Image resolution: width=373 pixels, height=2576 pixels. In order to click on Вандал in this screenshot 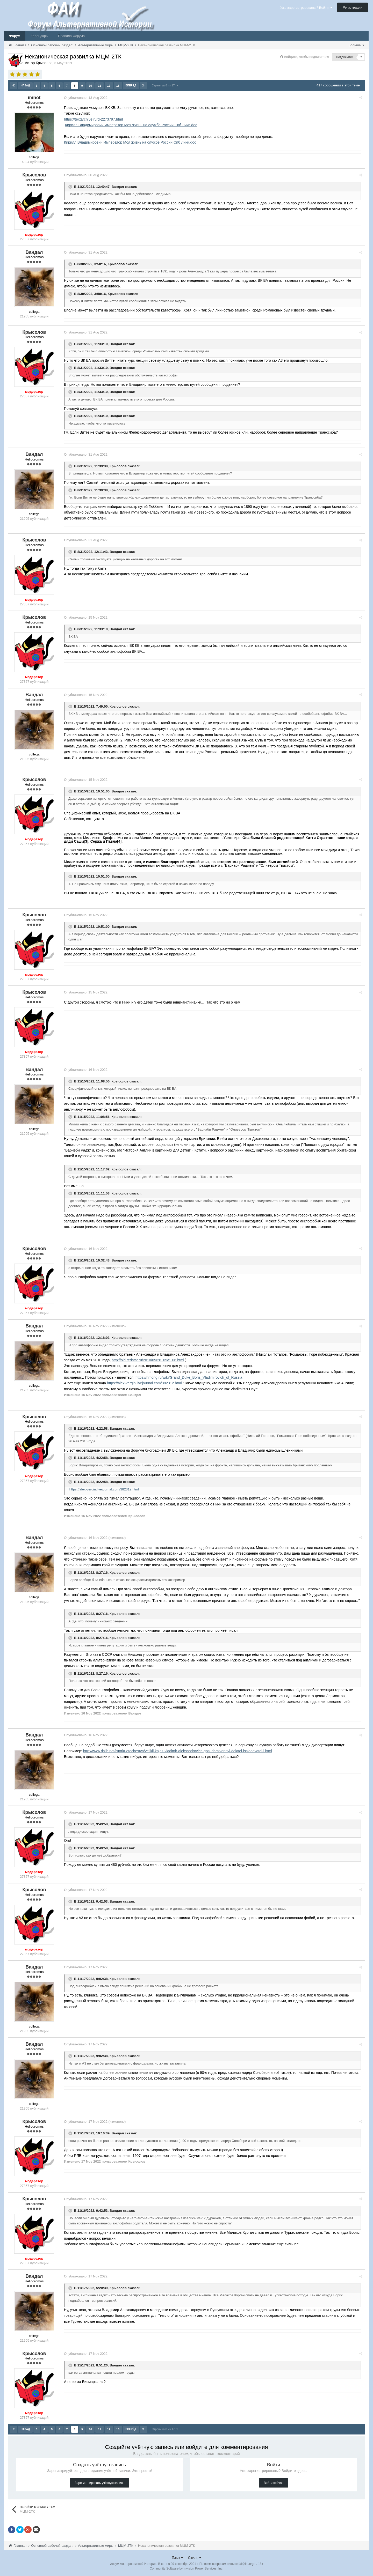, I will do `click(117, 187)`.